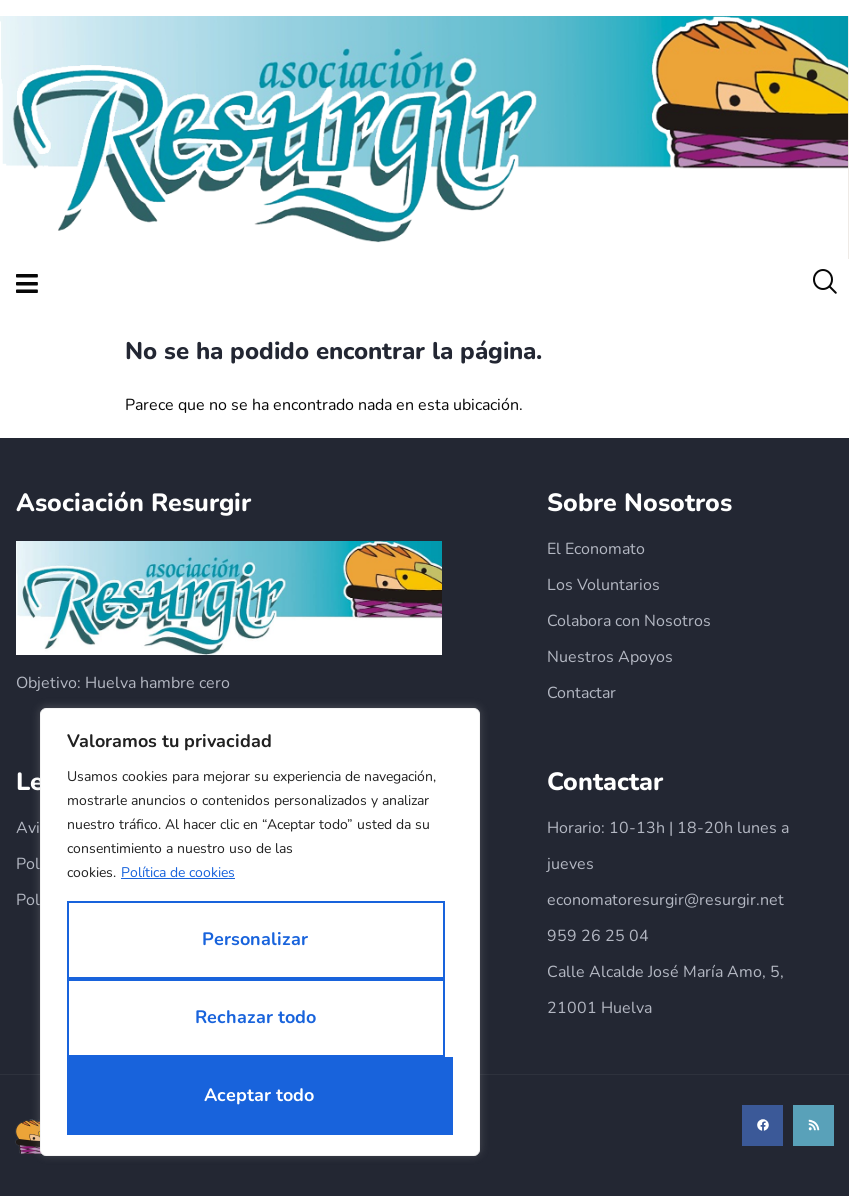  I want to click on [region], so click(260, 932).